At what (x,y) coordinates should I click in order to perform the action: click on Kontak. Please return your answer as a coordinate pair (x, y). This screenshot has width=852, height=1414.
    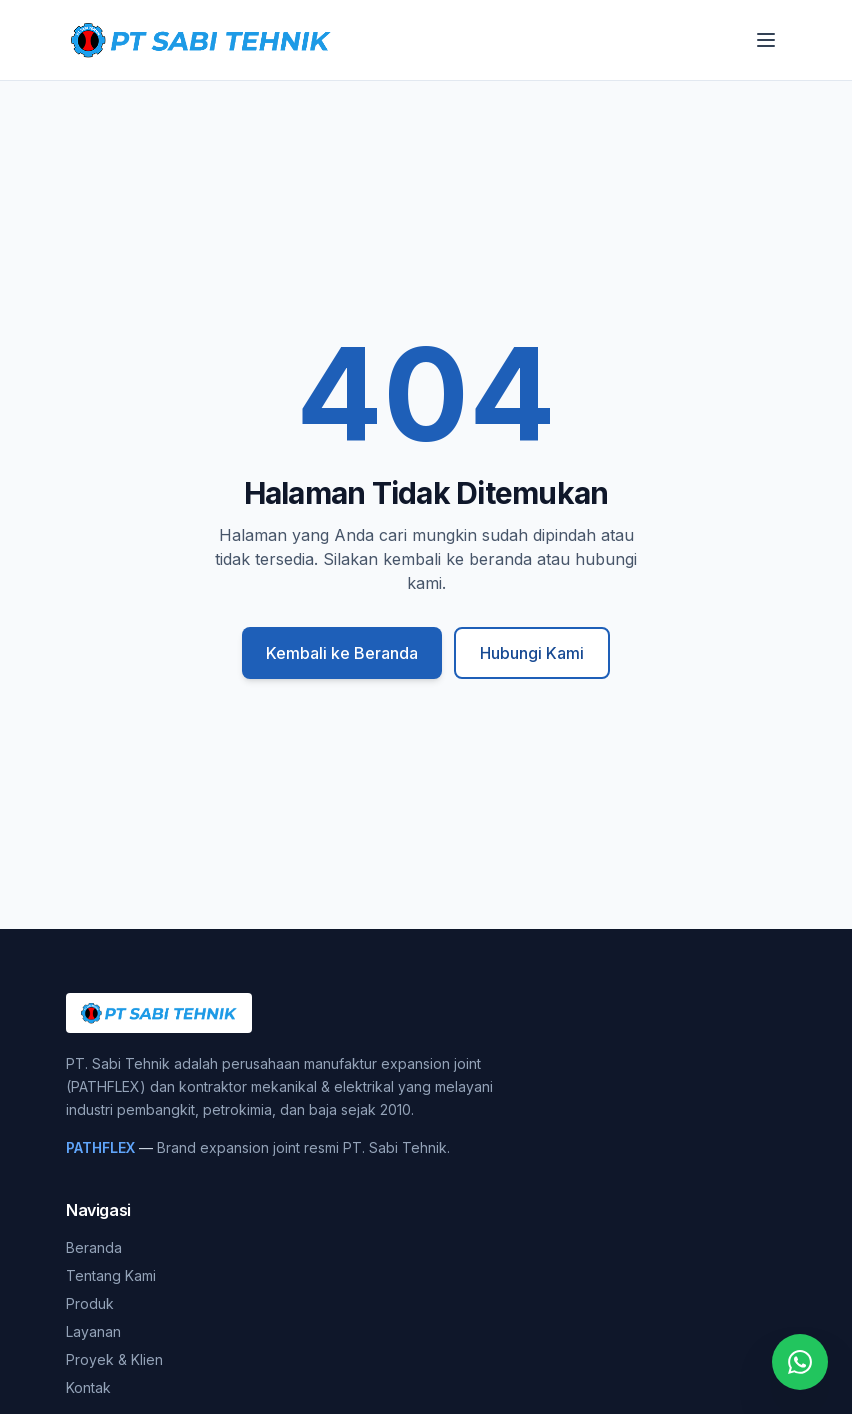
    Looking at the image, I should click on (88, 1387).